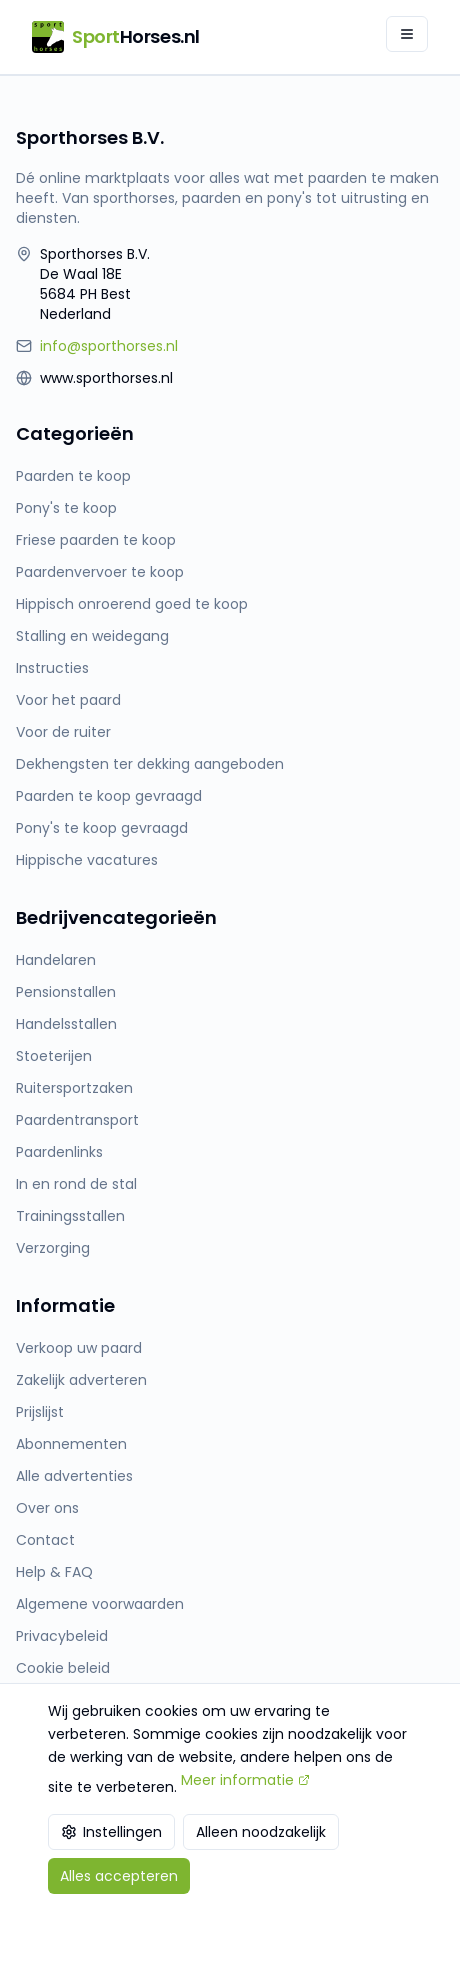 Image resolution: width=460 pixels, height=1974 pixels. I want to click on Dekhengsten ter dekking aangeboden, so click(150, 764).